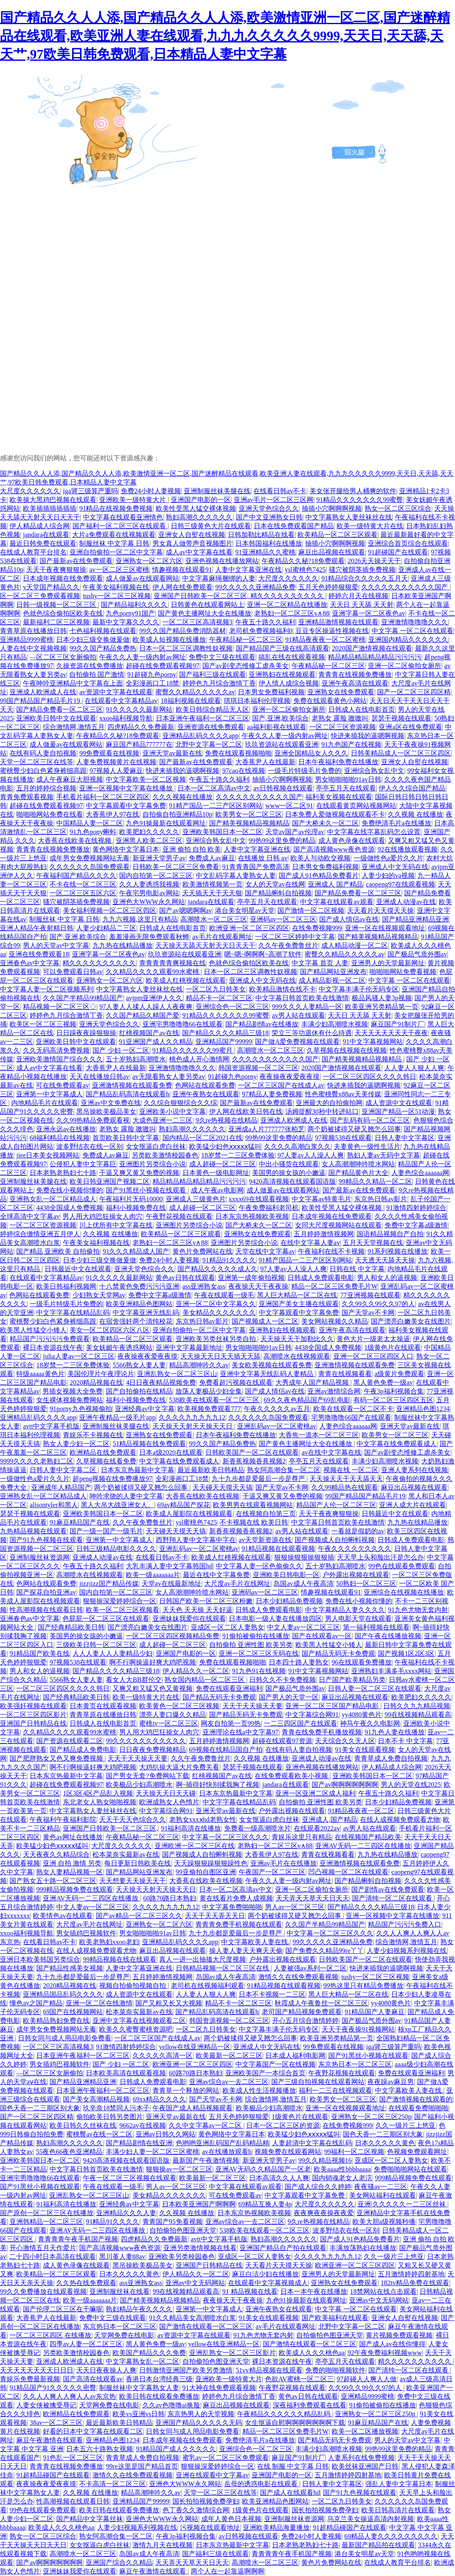  What do you see at coordinates (283, 1863) in the screenshot?
I see `亚洲av毛片在在线播放` at bounding box center [283, 1863].